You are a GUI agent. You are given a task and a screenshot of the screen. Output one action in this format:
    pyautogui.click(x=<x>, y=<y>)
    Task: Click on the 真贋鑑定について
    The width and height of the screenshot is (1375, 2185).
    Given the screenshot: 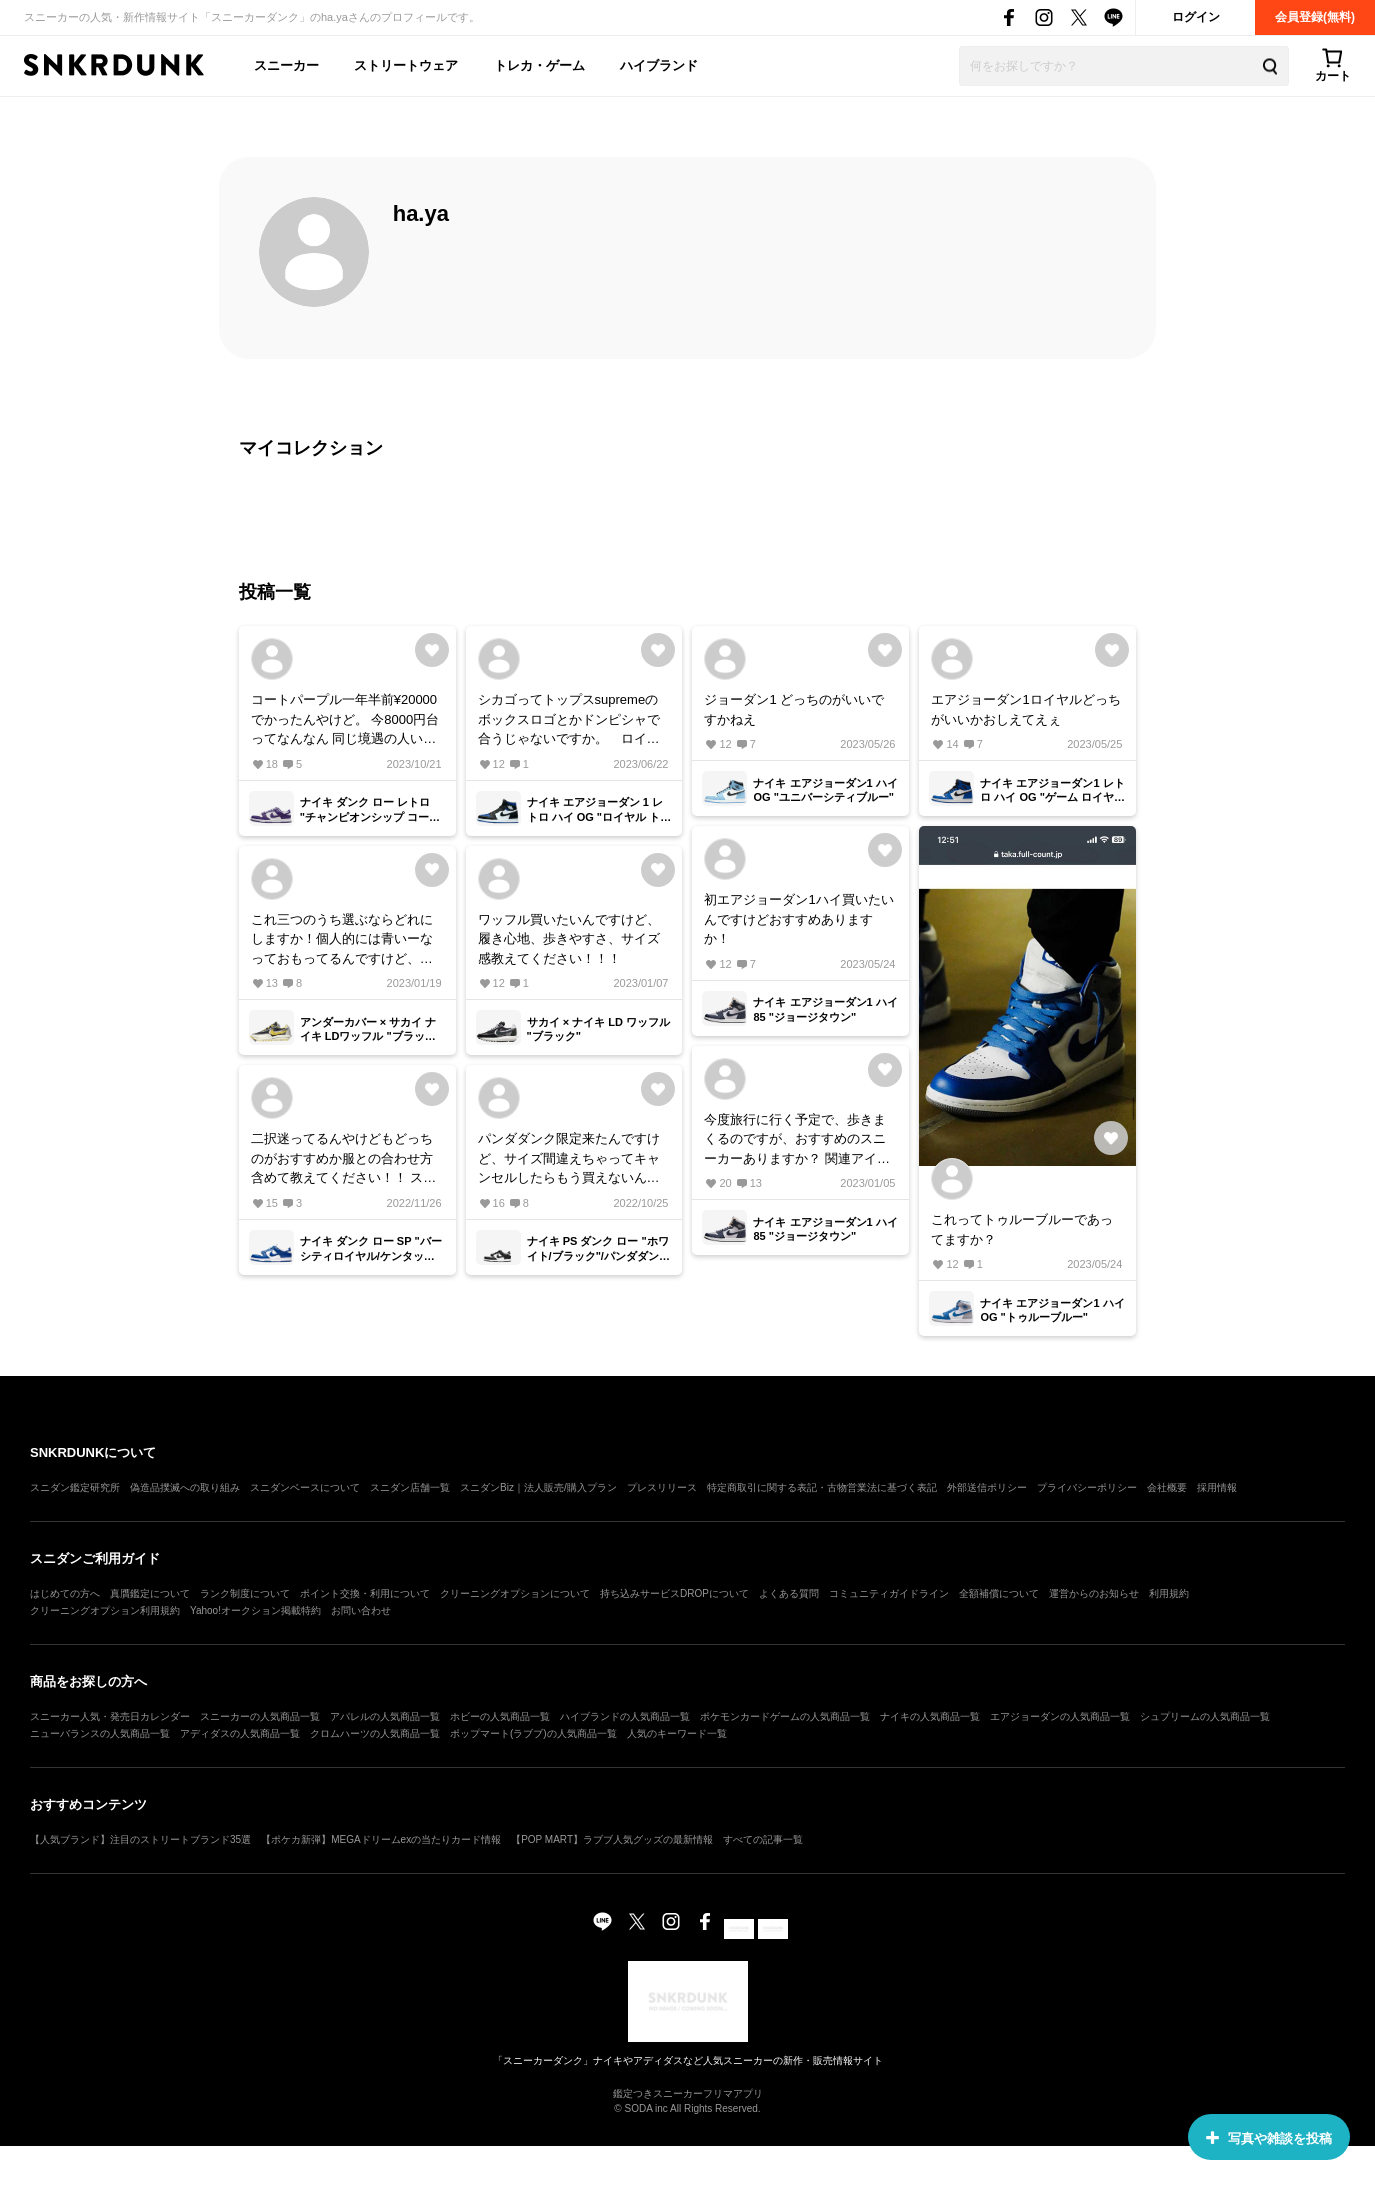 What is the action you would take?
    pyautogui.click(x=150, y=1593)
    